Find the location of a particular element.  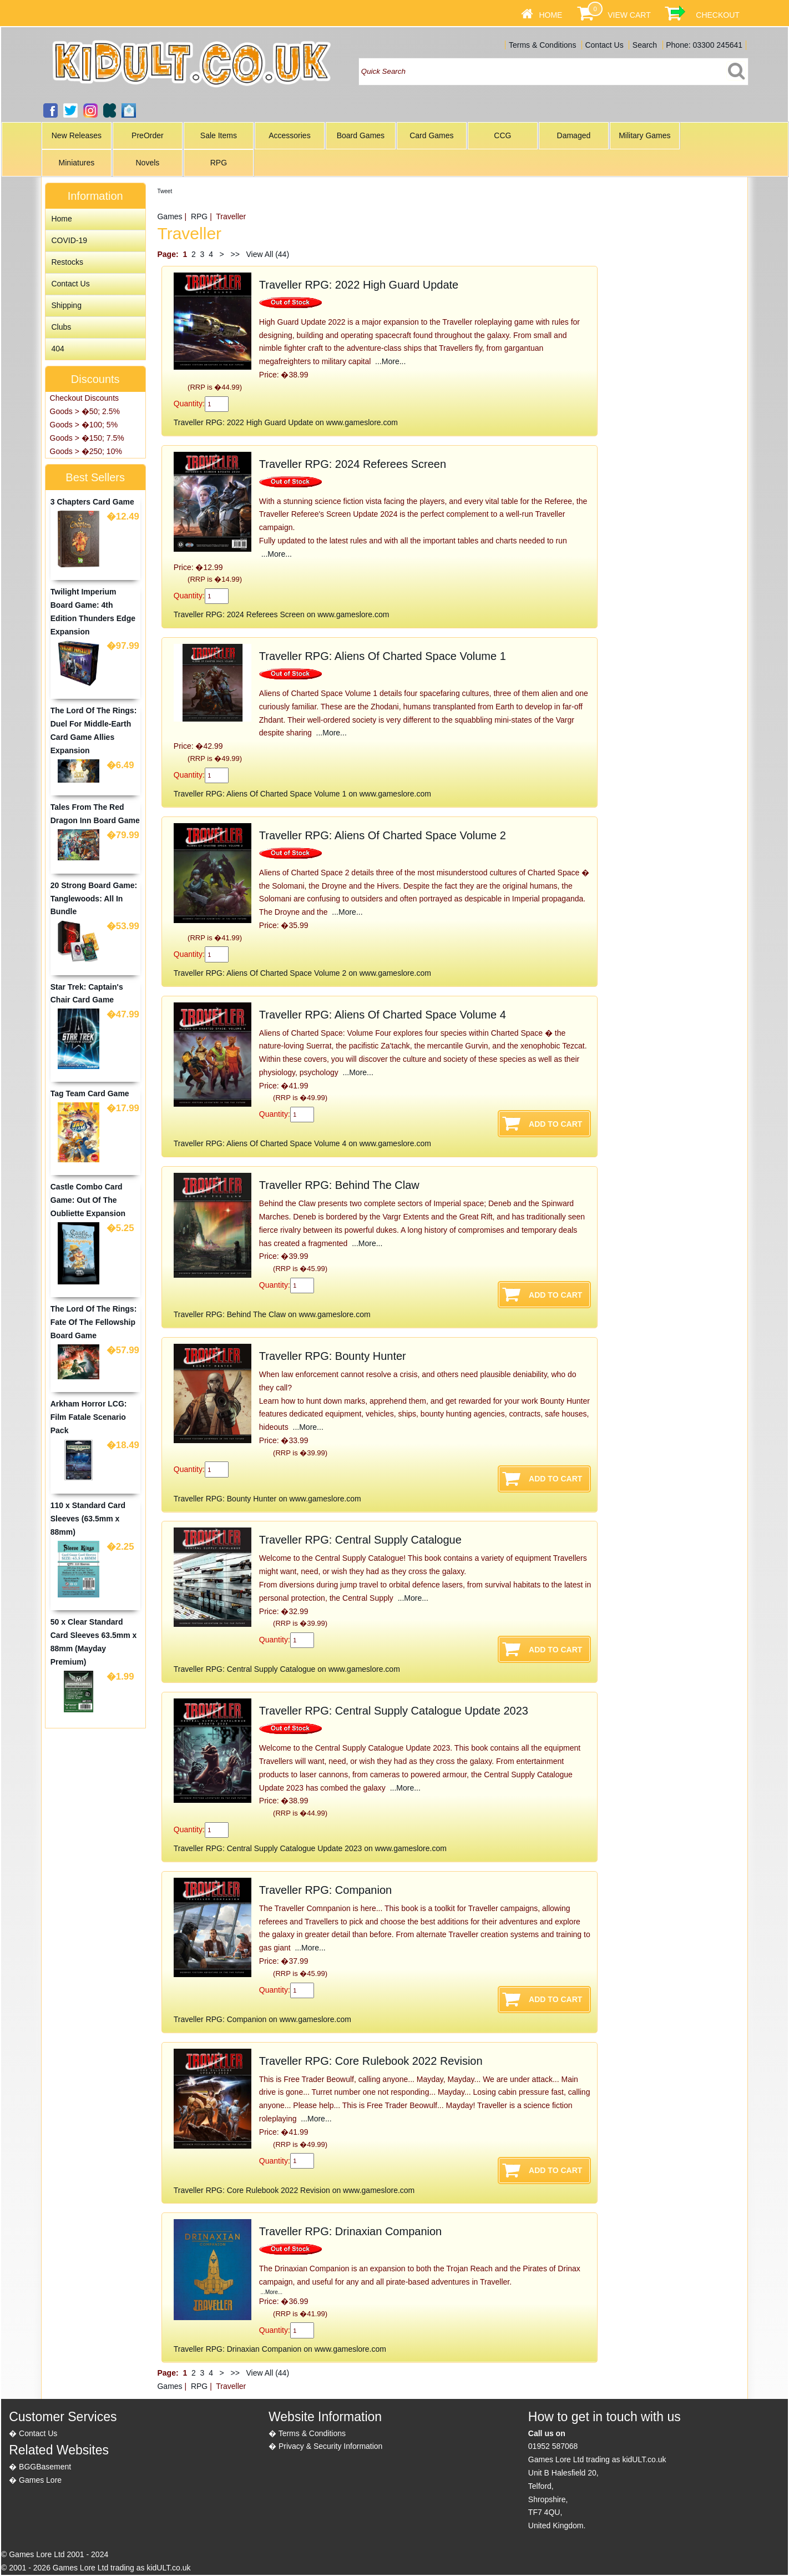

01952 587068 is located at coordinates (553, 2446).